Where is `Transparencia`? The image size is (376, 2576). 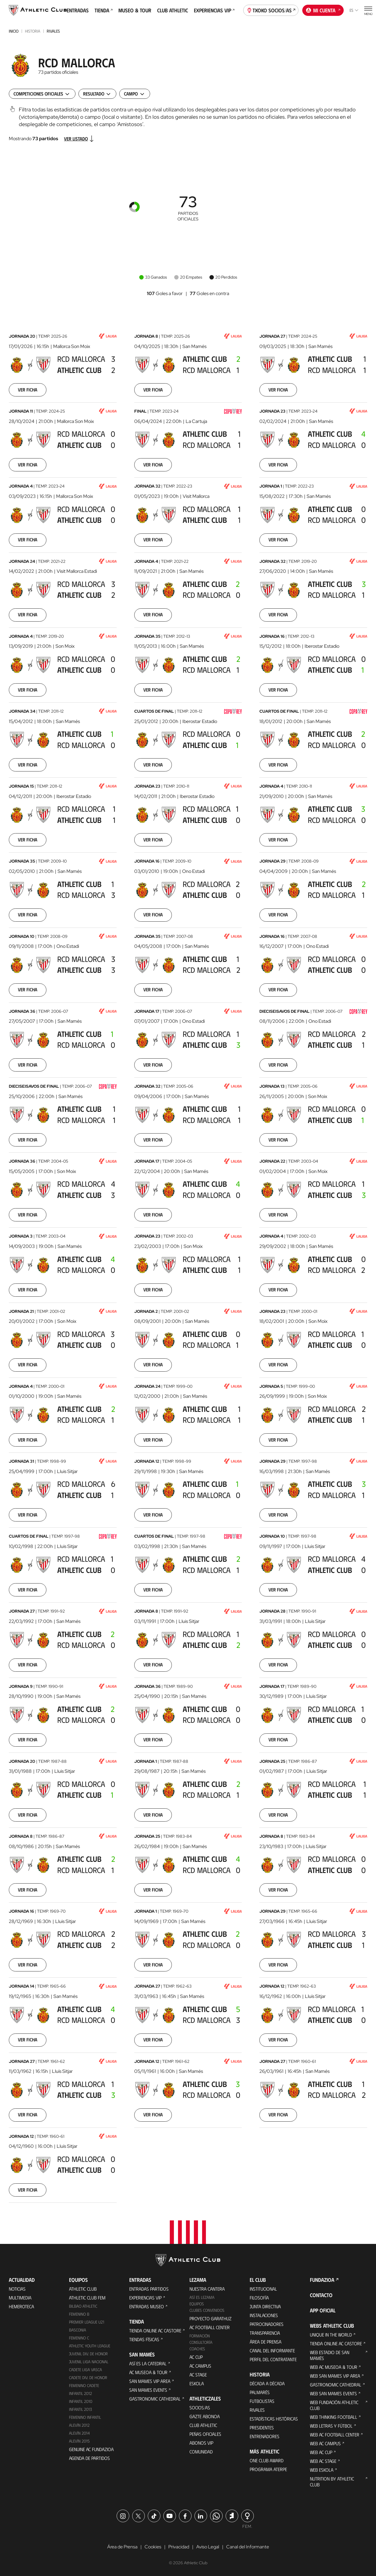
Transparencia is located at coordinates (265, 2333).